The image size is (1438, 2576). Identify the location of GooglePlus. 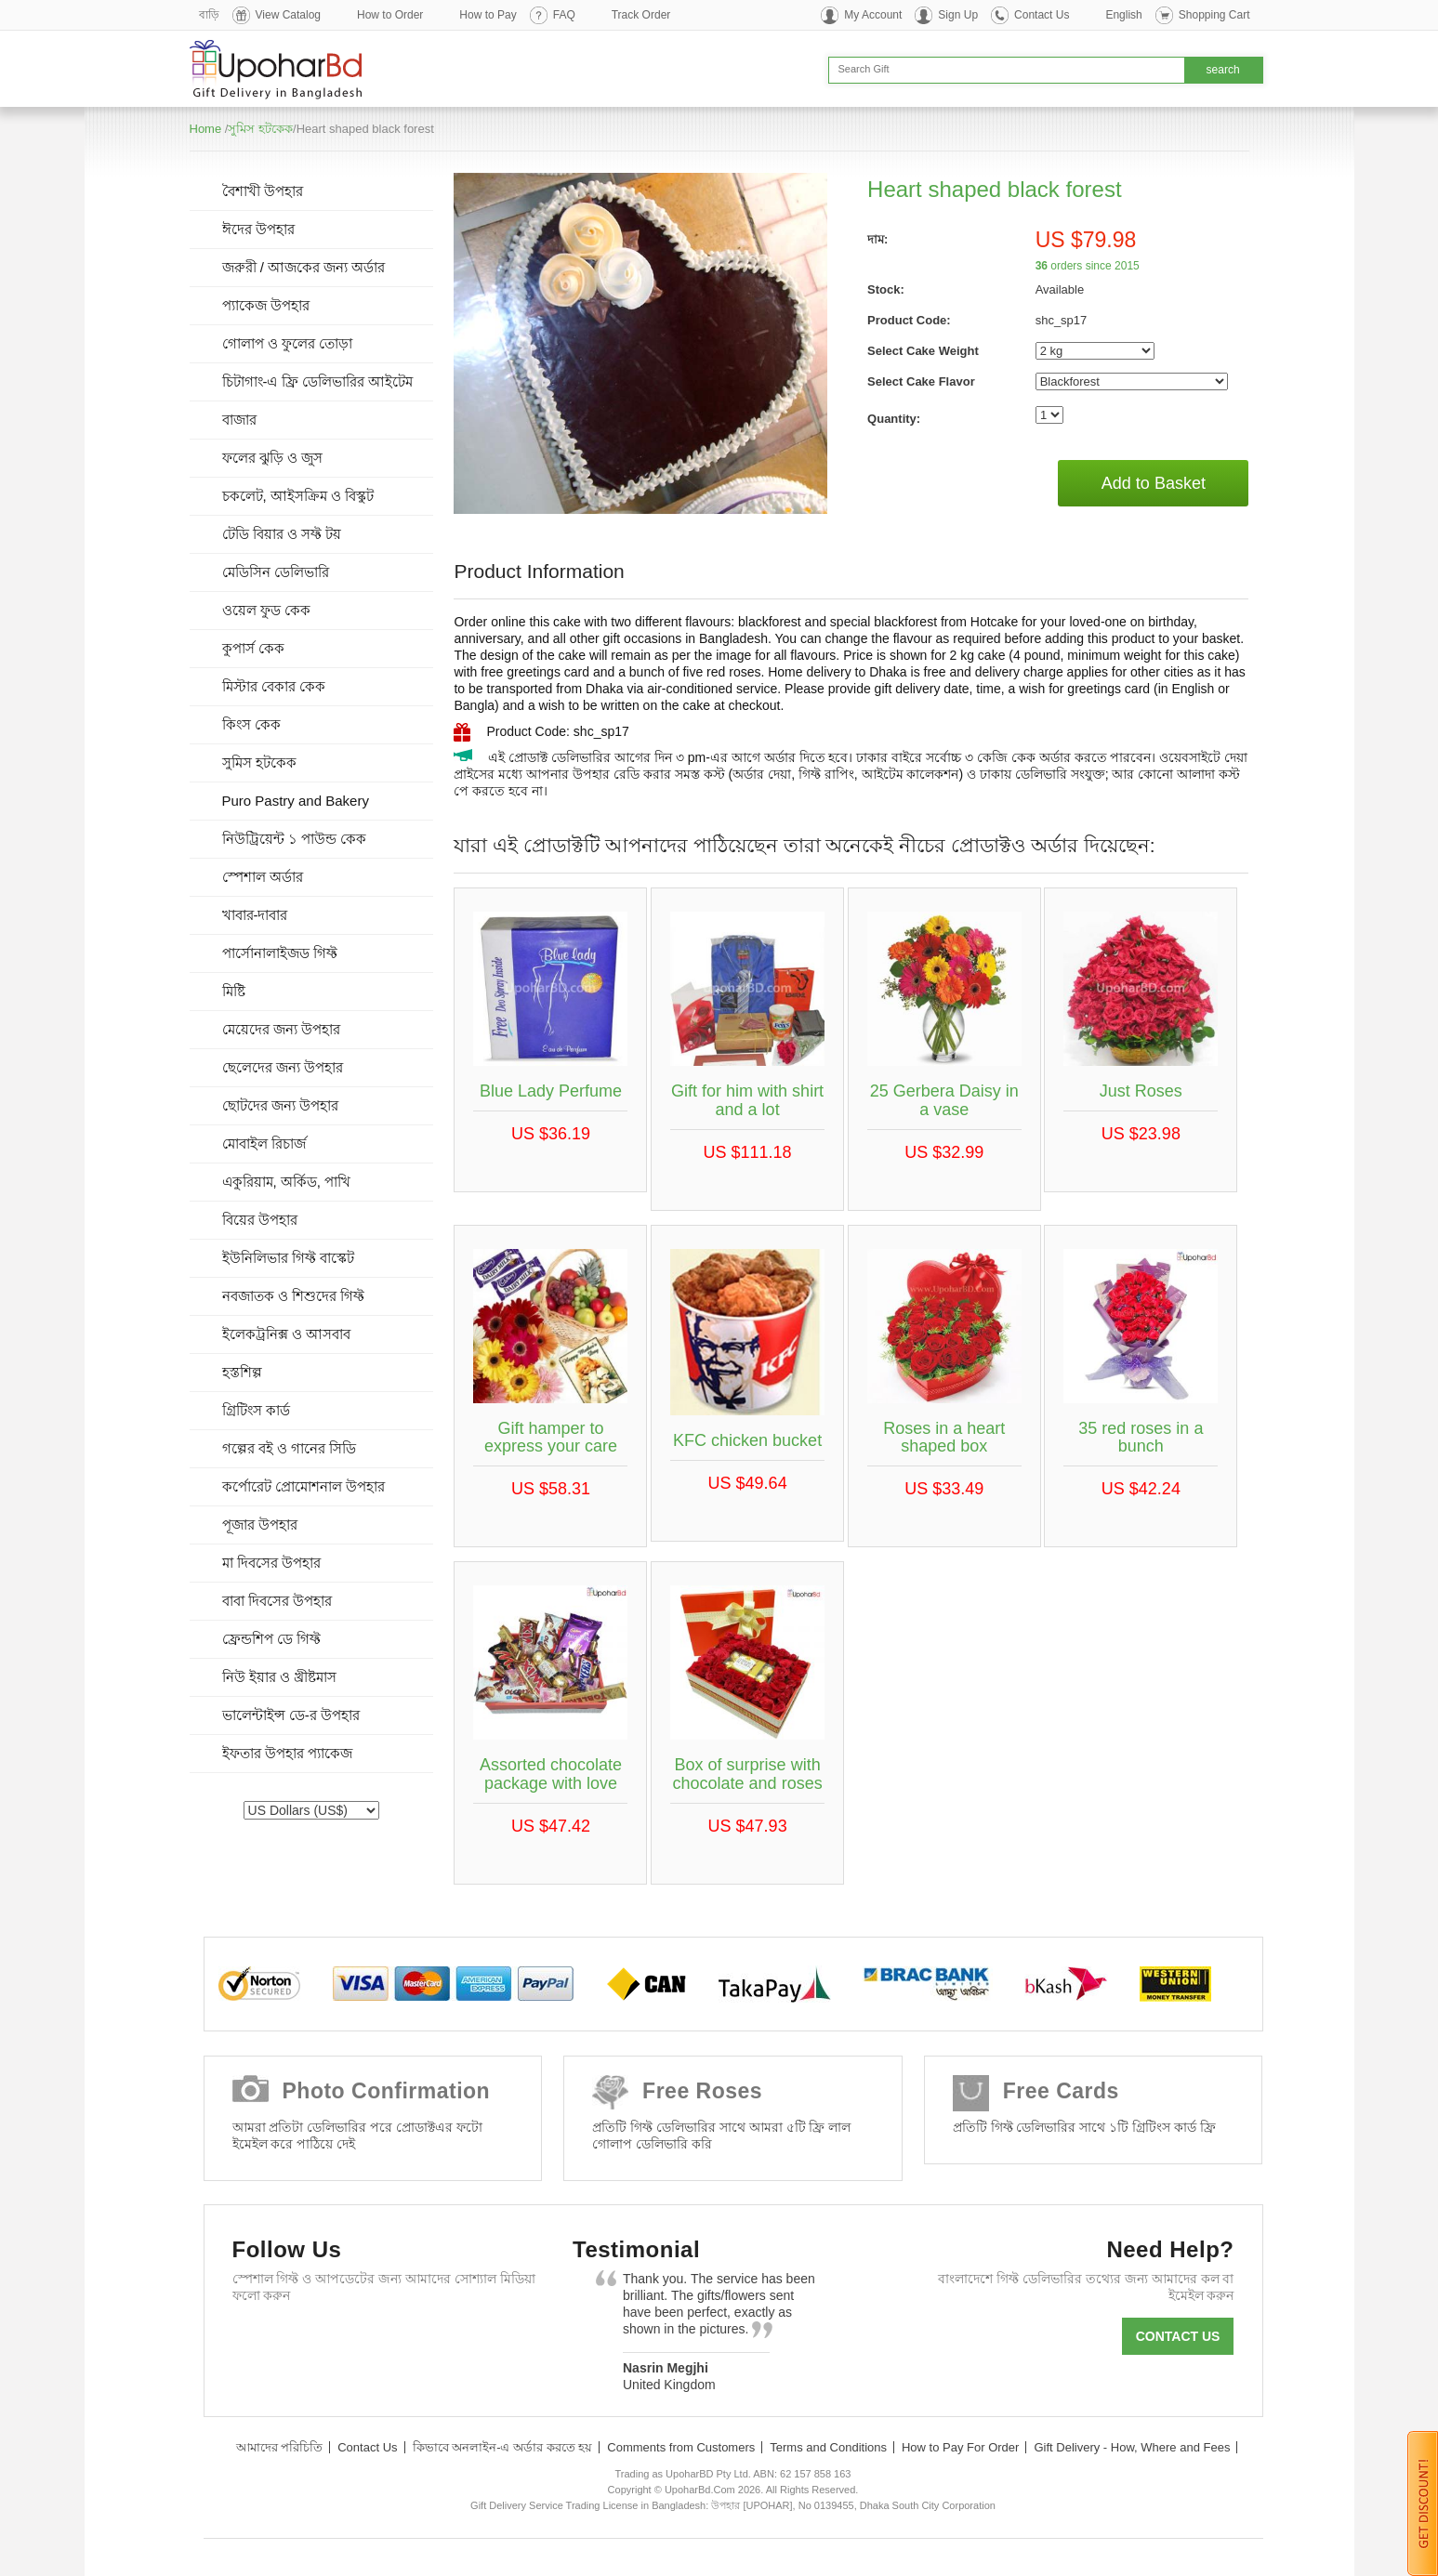
(363, 2340).